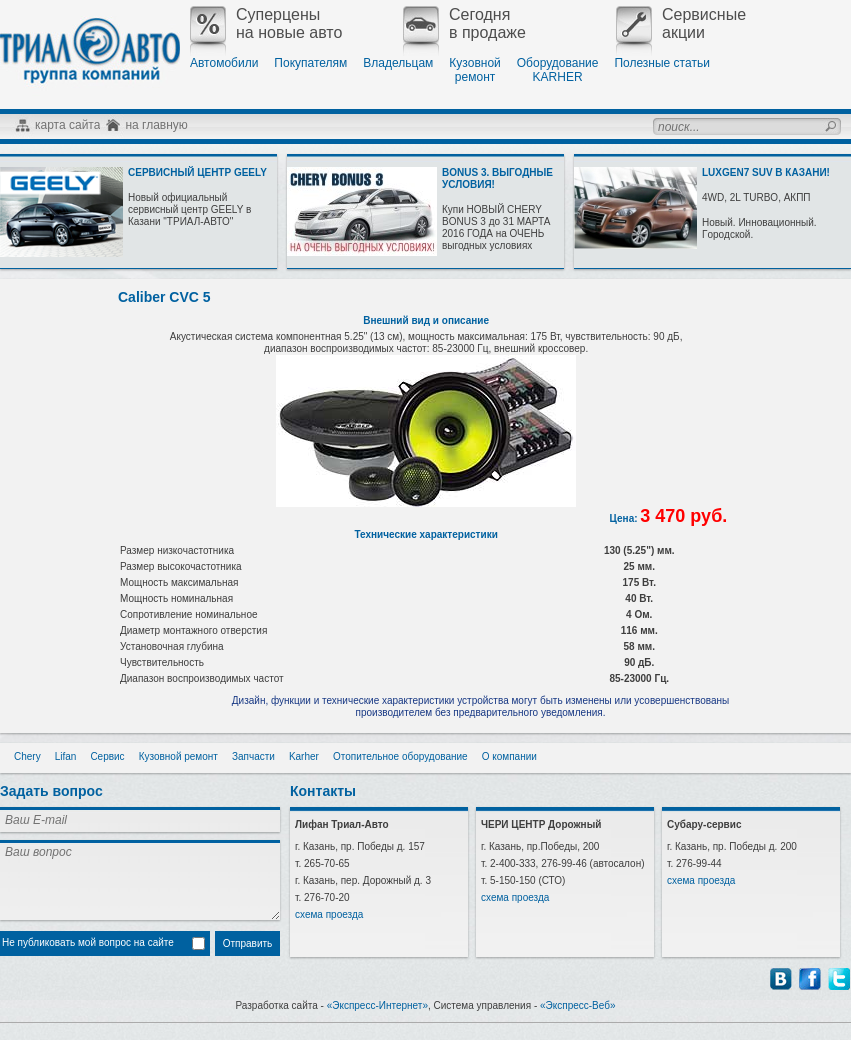 Image resolution: width=851 pixels, height=1040 pixels. Describe the element at coordinates (27, 756) in the screenshot. I see `Chery` at that location.